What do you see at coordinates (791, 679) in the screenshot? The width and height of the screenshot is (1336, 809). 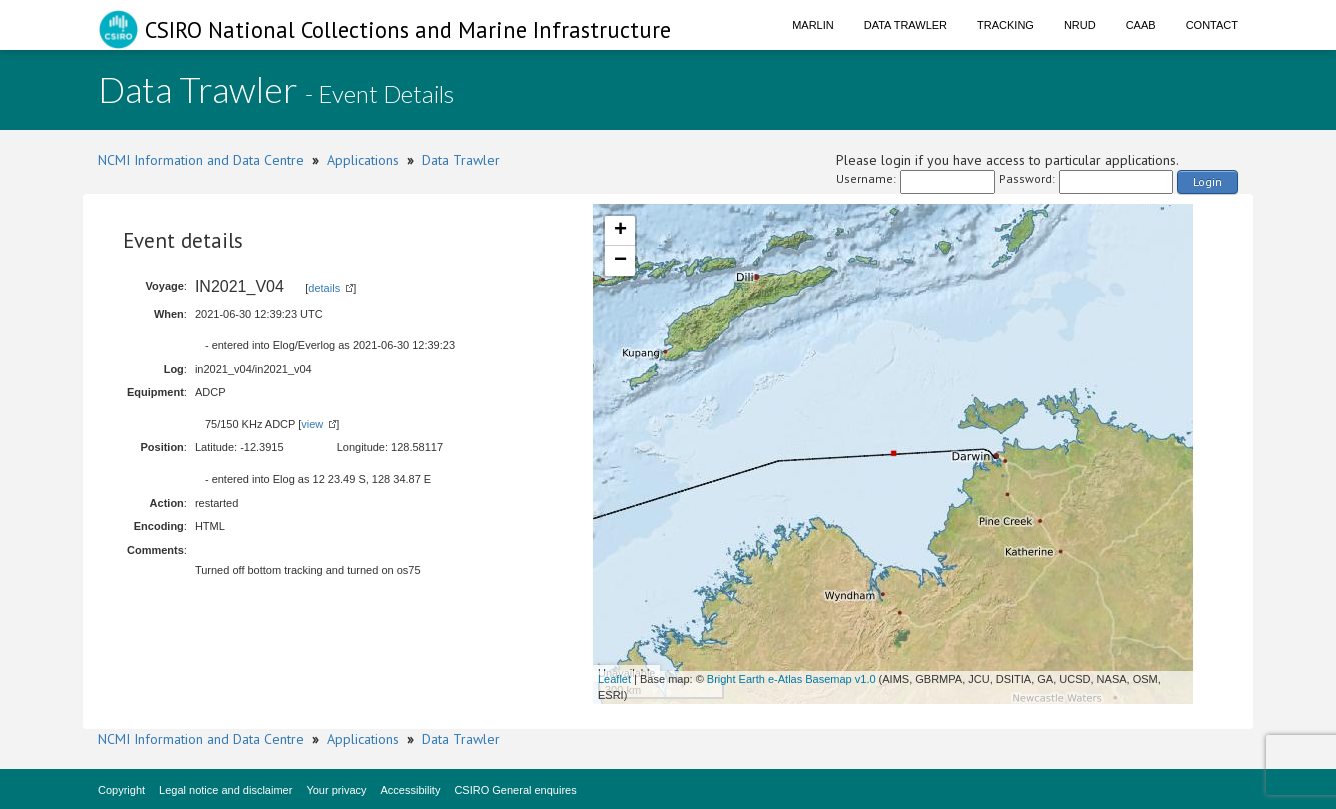 I see `Bright Earth e-Atlas Basemap v1.0` at bounding box center [791, 679].